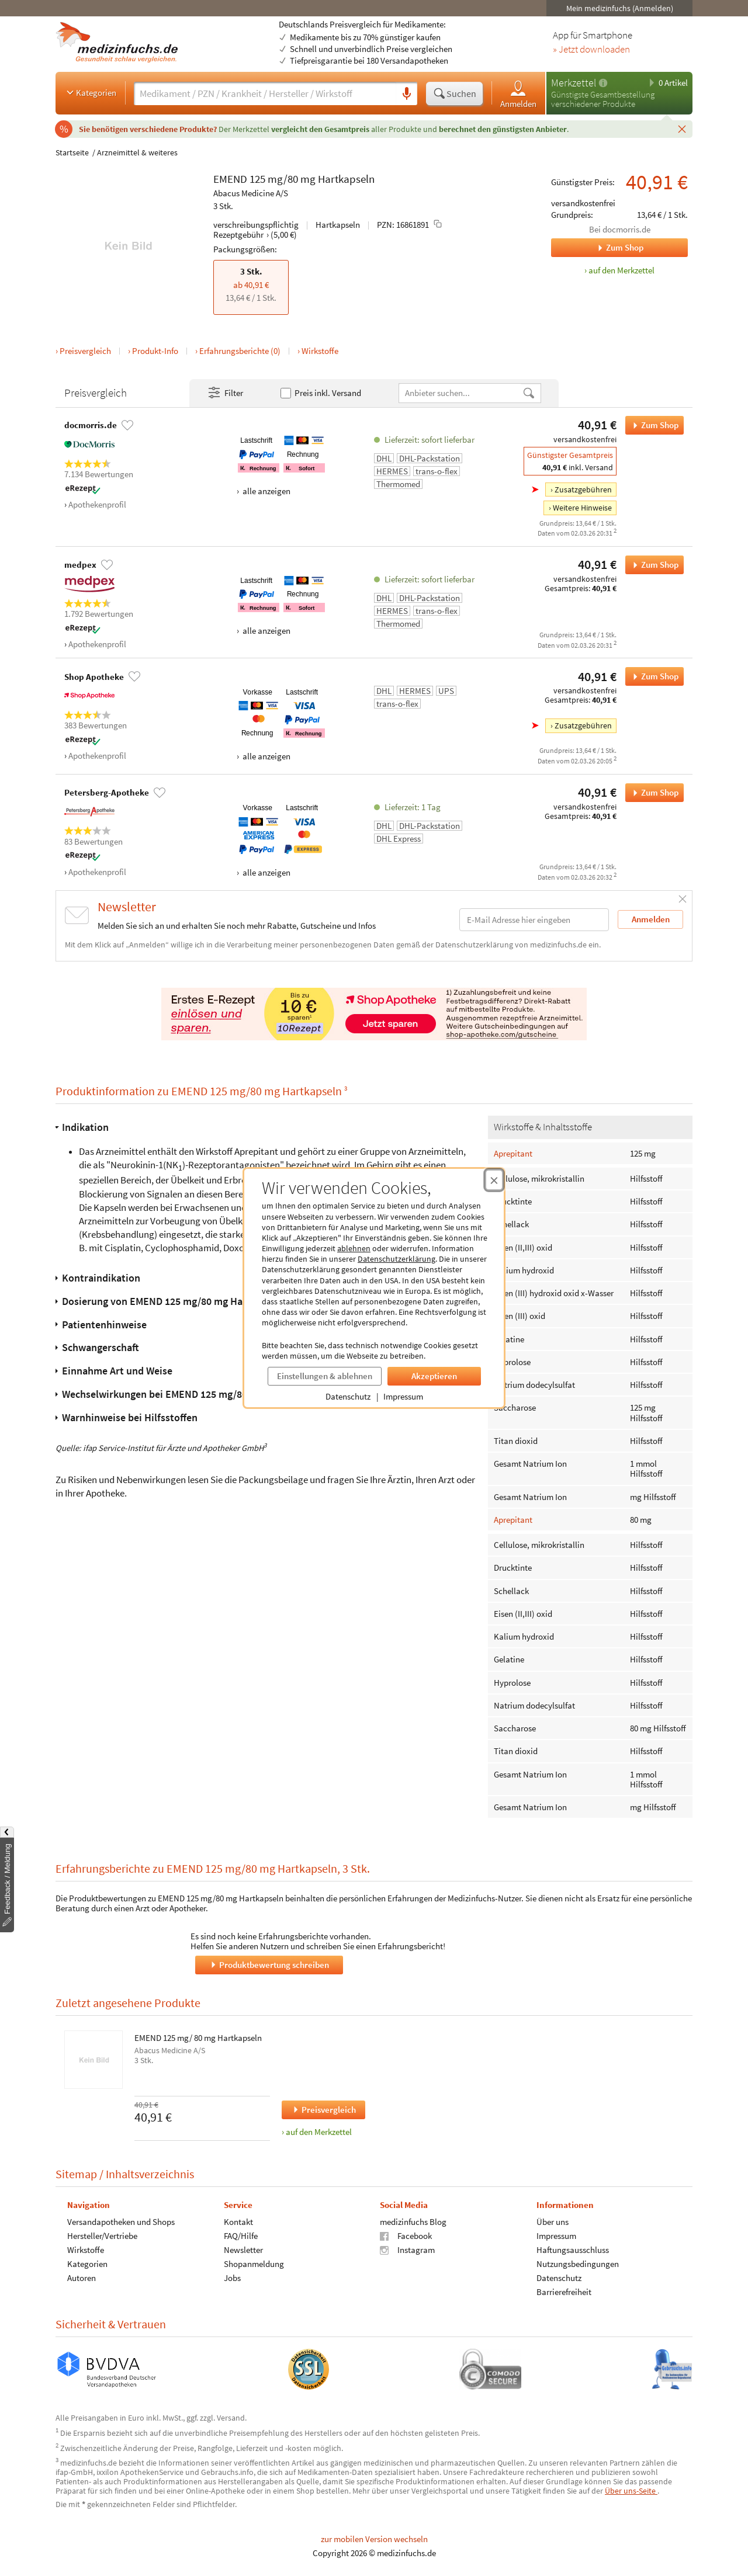 The height and width of the screenshot is (2576, 748). Describe the element at coordinates (250, 193) in the screenshot. I see `Abacus Medicine A/S` at that location.